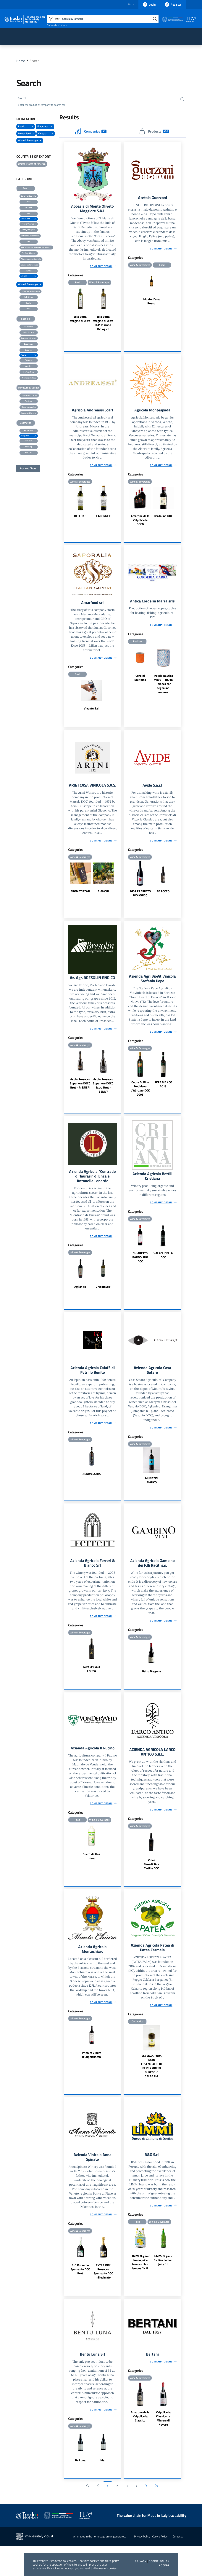  Describe the element at coordinates (163, 692) in the screenshot. I see `Treccia Nautica mm 6 – 100 m – bianca con segnalino azzurro` at that location.